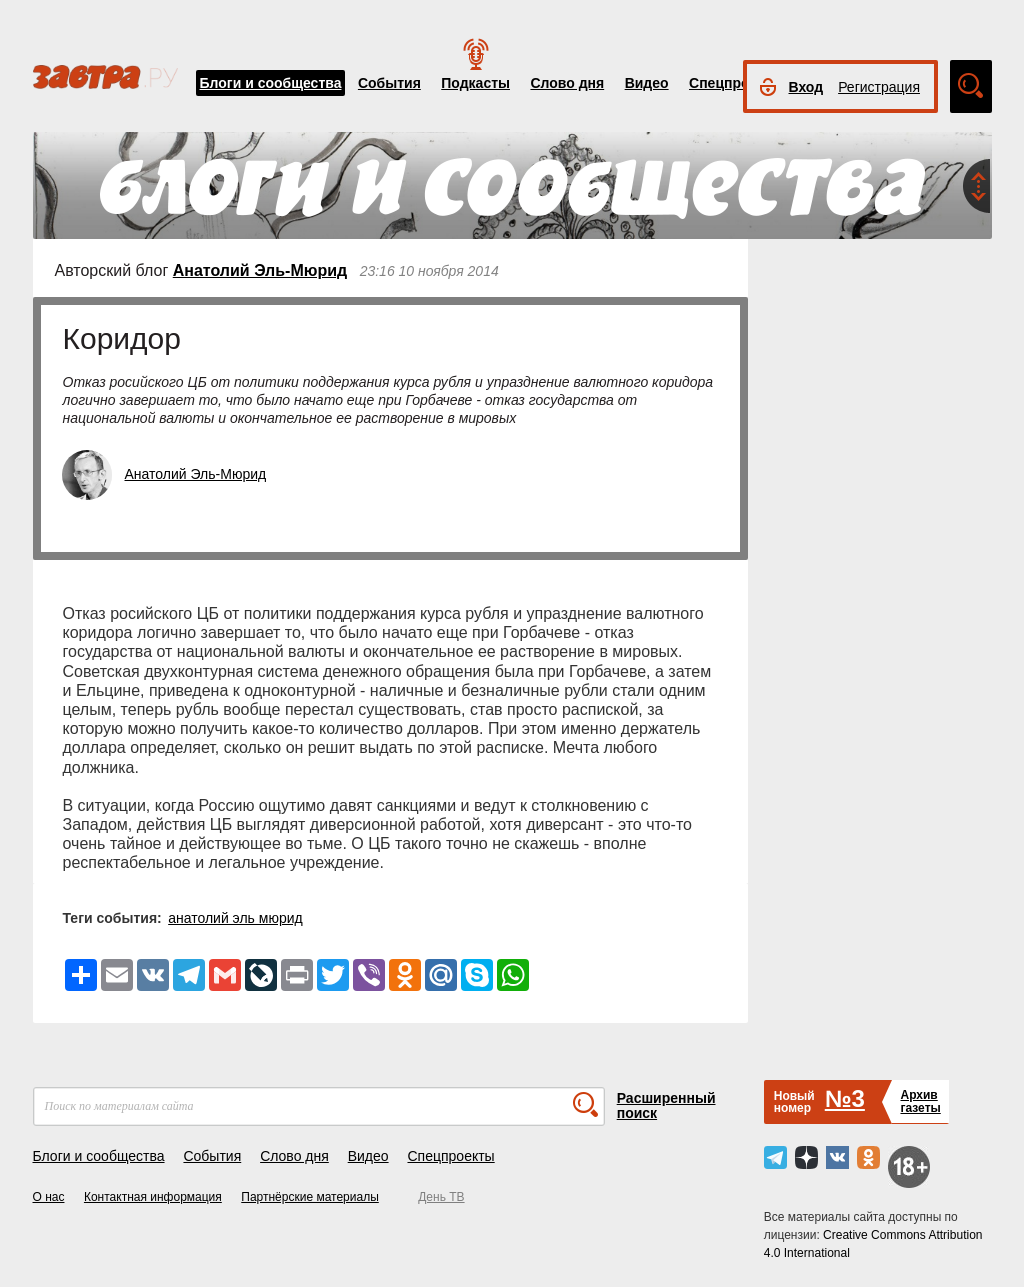  I want to click on День ТВ, so click(441, 1197).